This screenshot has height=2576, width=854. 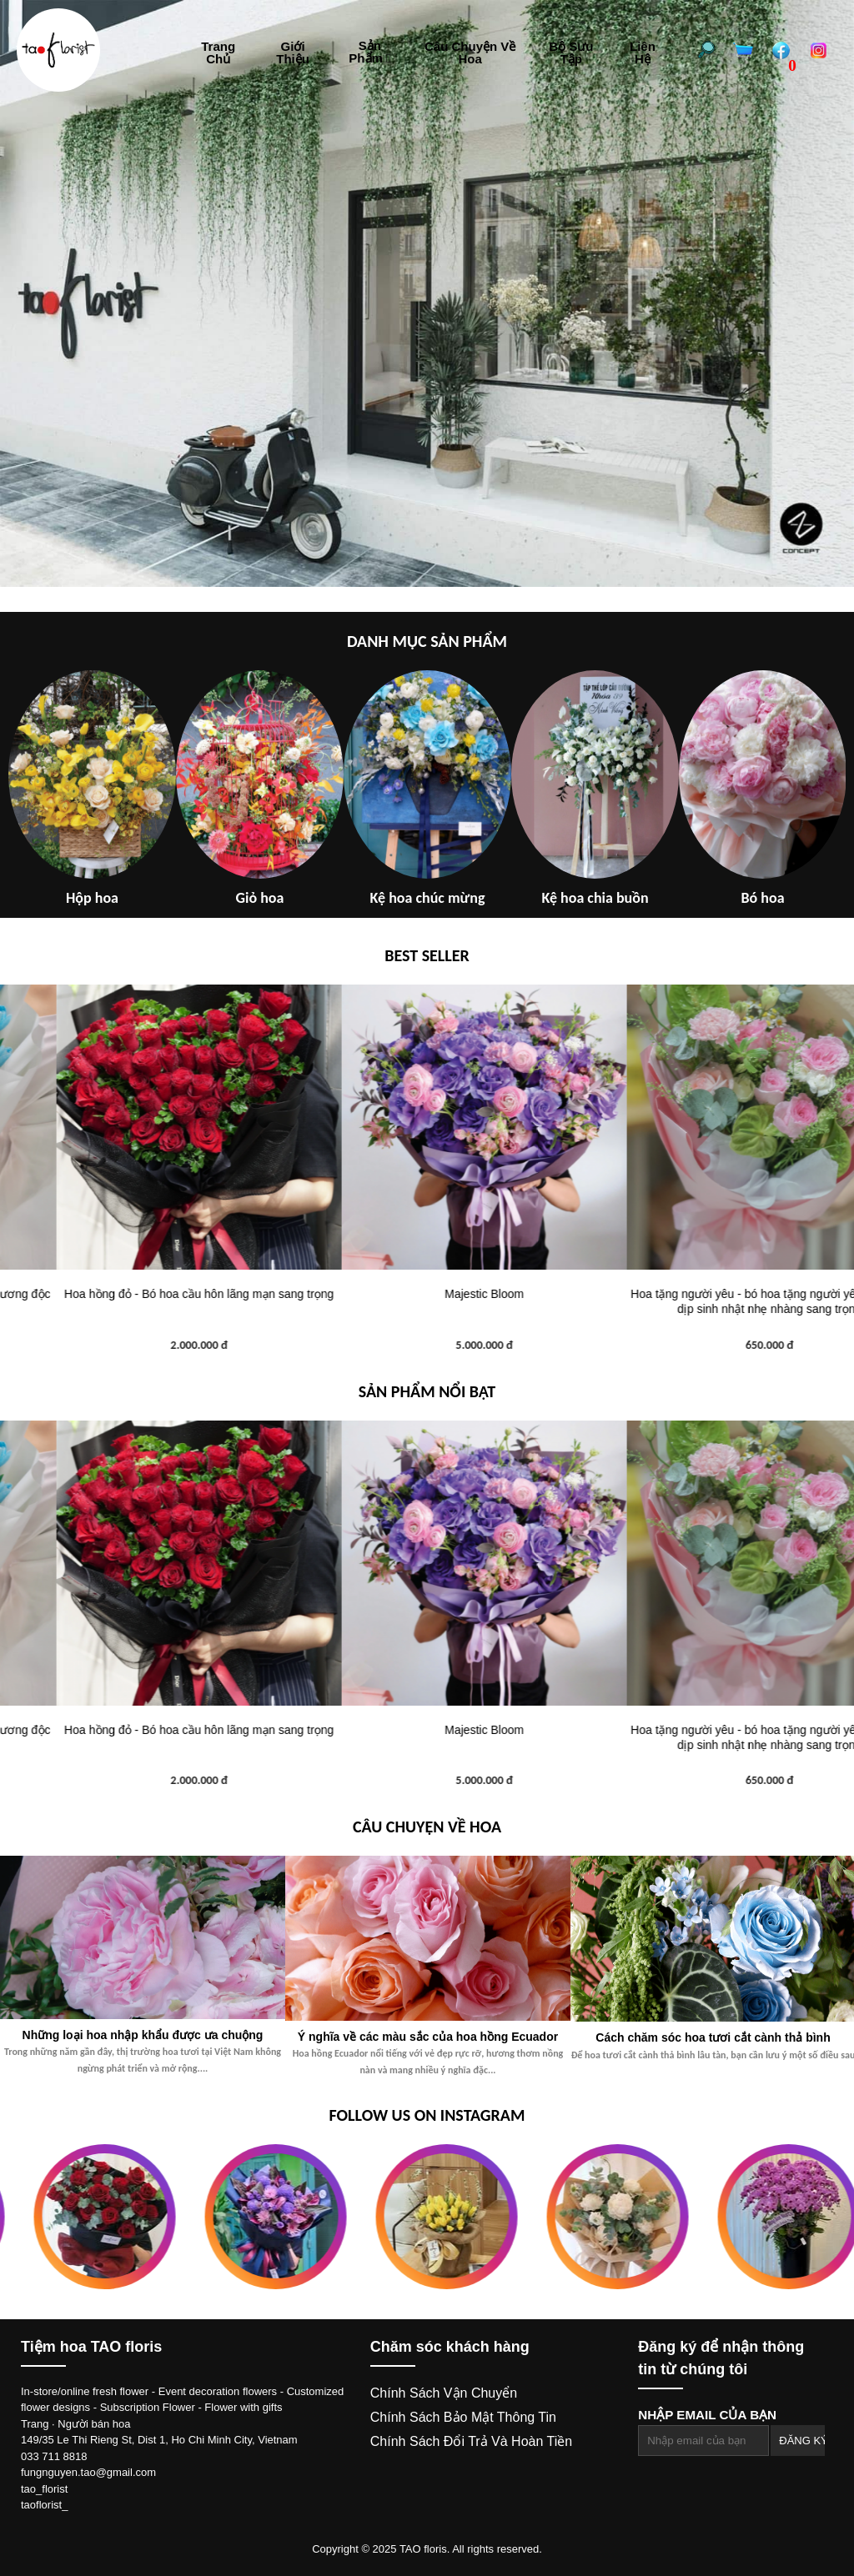 What do you see at coordinates (218, 52) in the screenshot?
I see `Trang chủ` at bounding box center [218, 52].